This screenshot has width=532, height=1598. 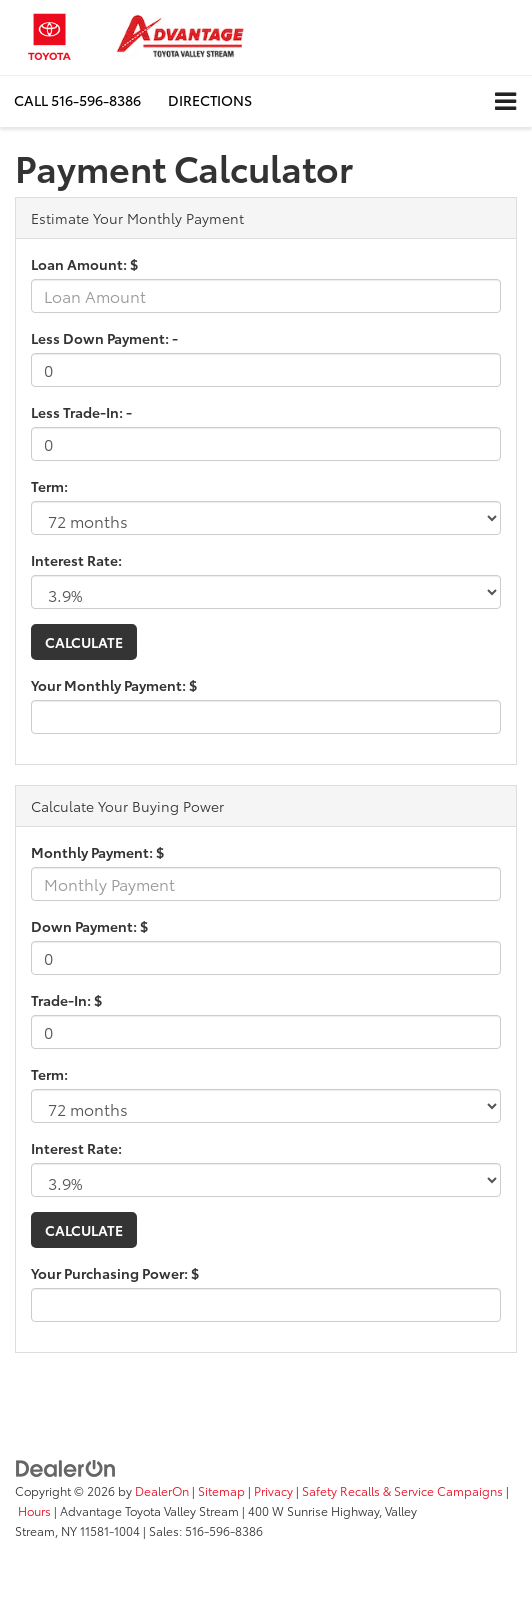 I want to click on [DealerOn], so click(x=66, y=1467).